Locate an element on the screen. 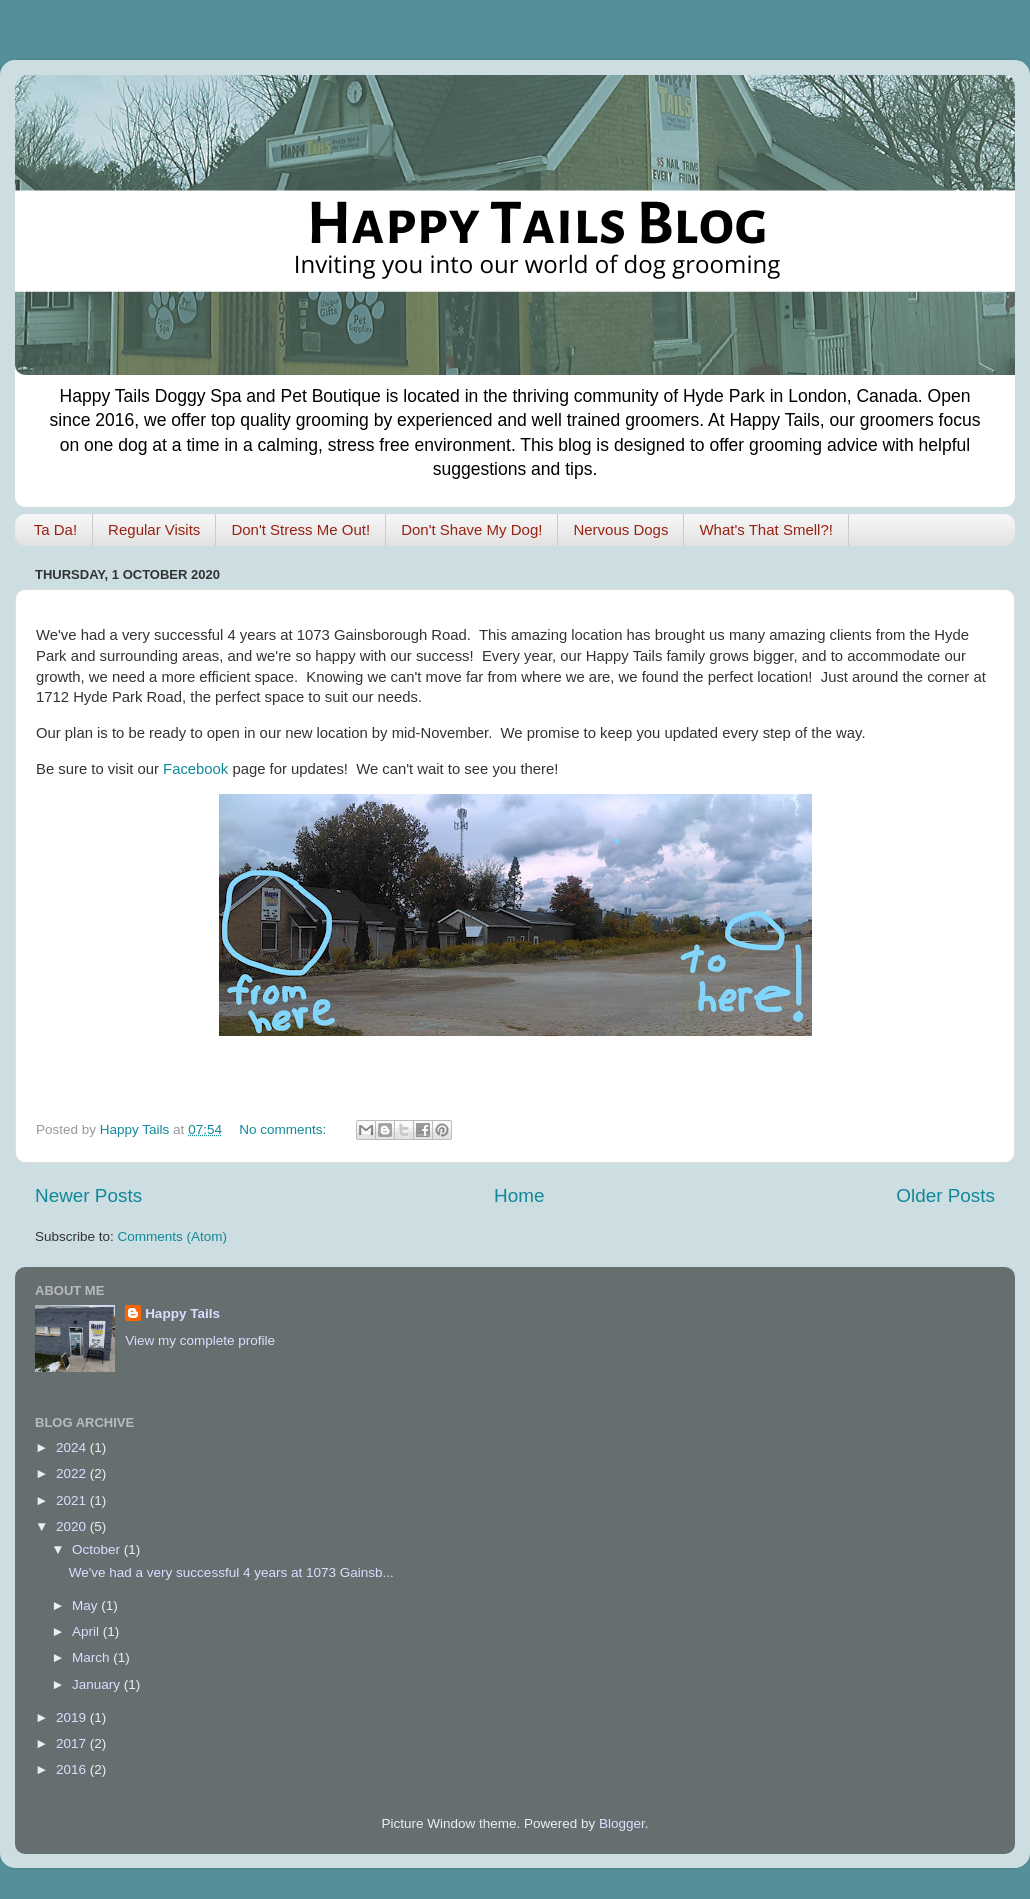  March is located at coordinates (92, 1657).